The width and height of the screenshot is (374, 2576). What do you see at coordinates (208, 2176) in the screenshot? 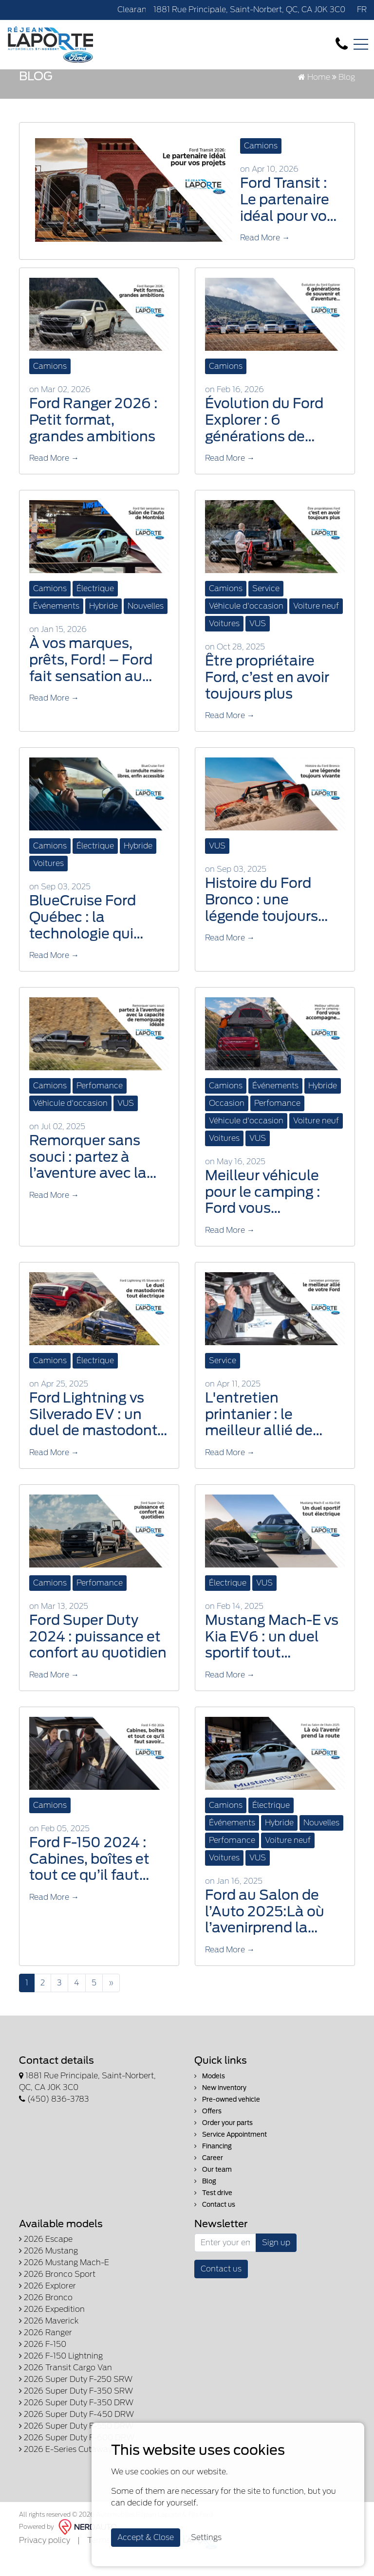
I see `Career` at bounding box center [208, 2176].